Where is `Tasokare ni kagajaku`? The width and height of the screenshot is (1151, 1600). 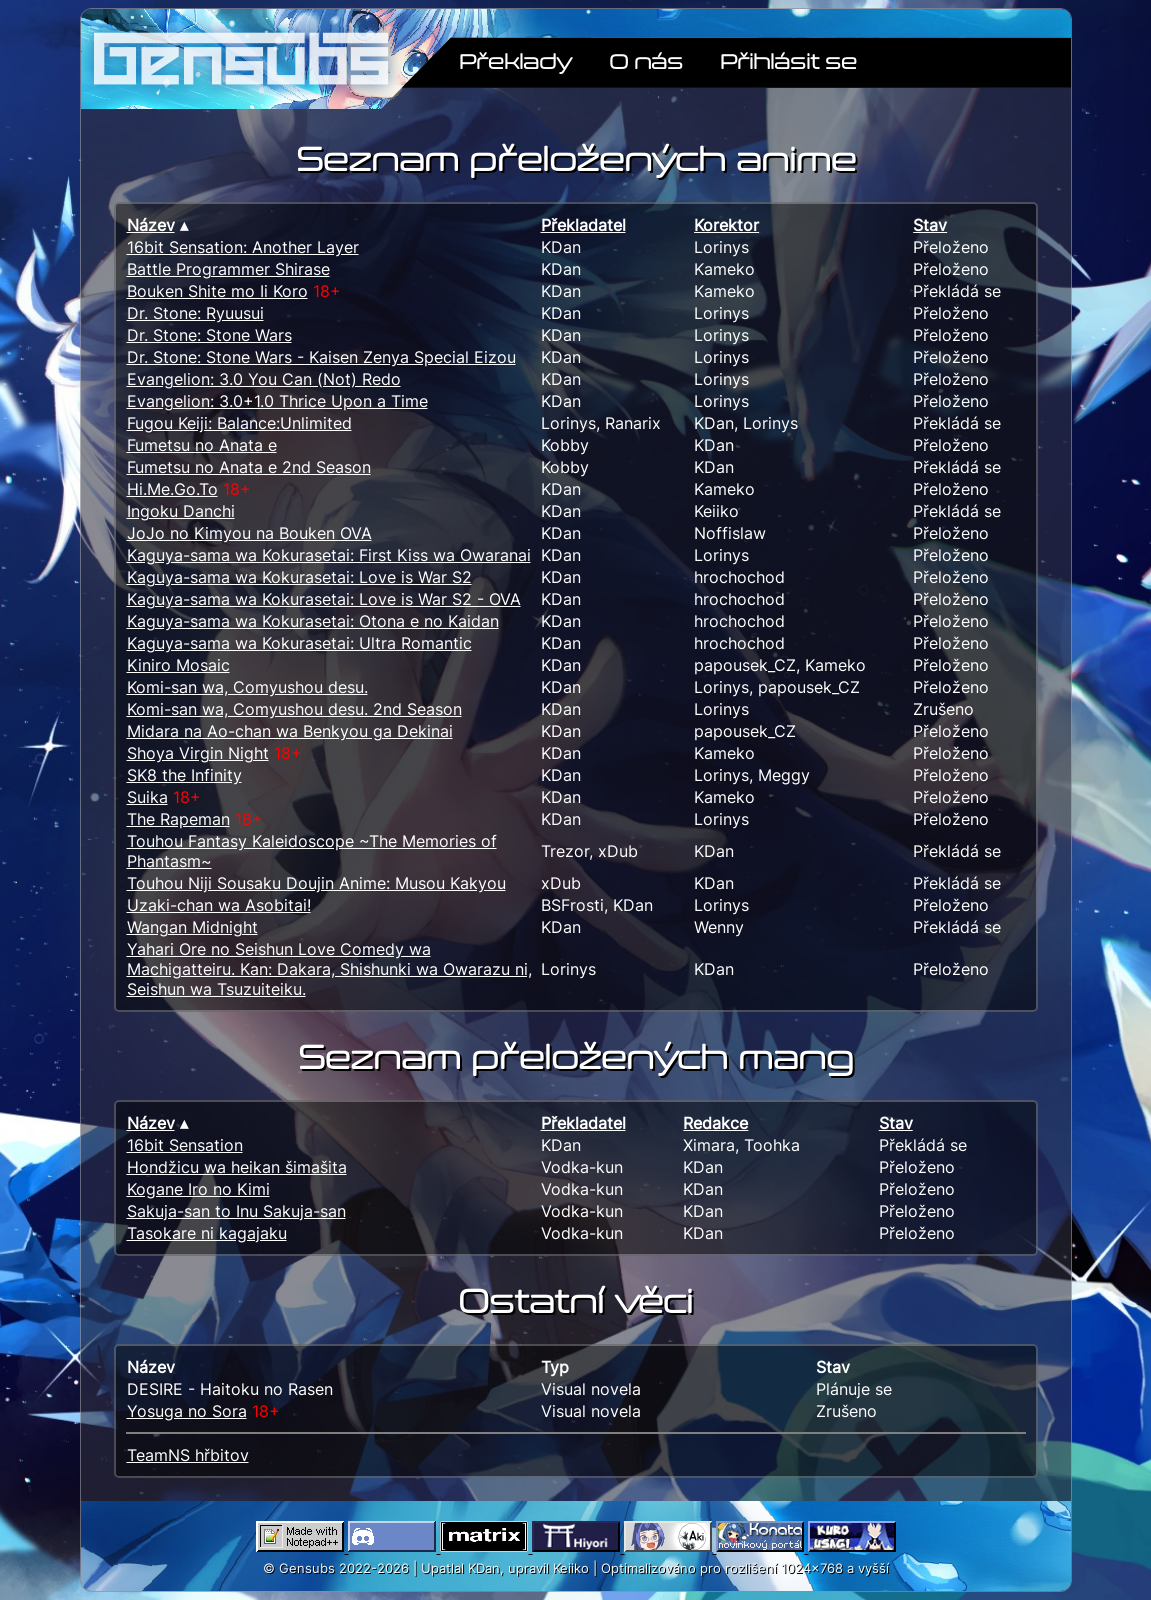 Tasokare ni kagajaku is located at coordinates (207, 1233).